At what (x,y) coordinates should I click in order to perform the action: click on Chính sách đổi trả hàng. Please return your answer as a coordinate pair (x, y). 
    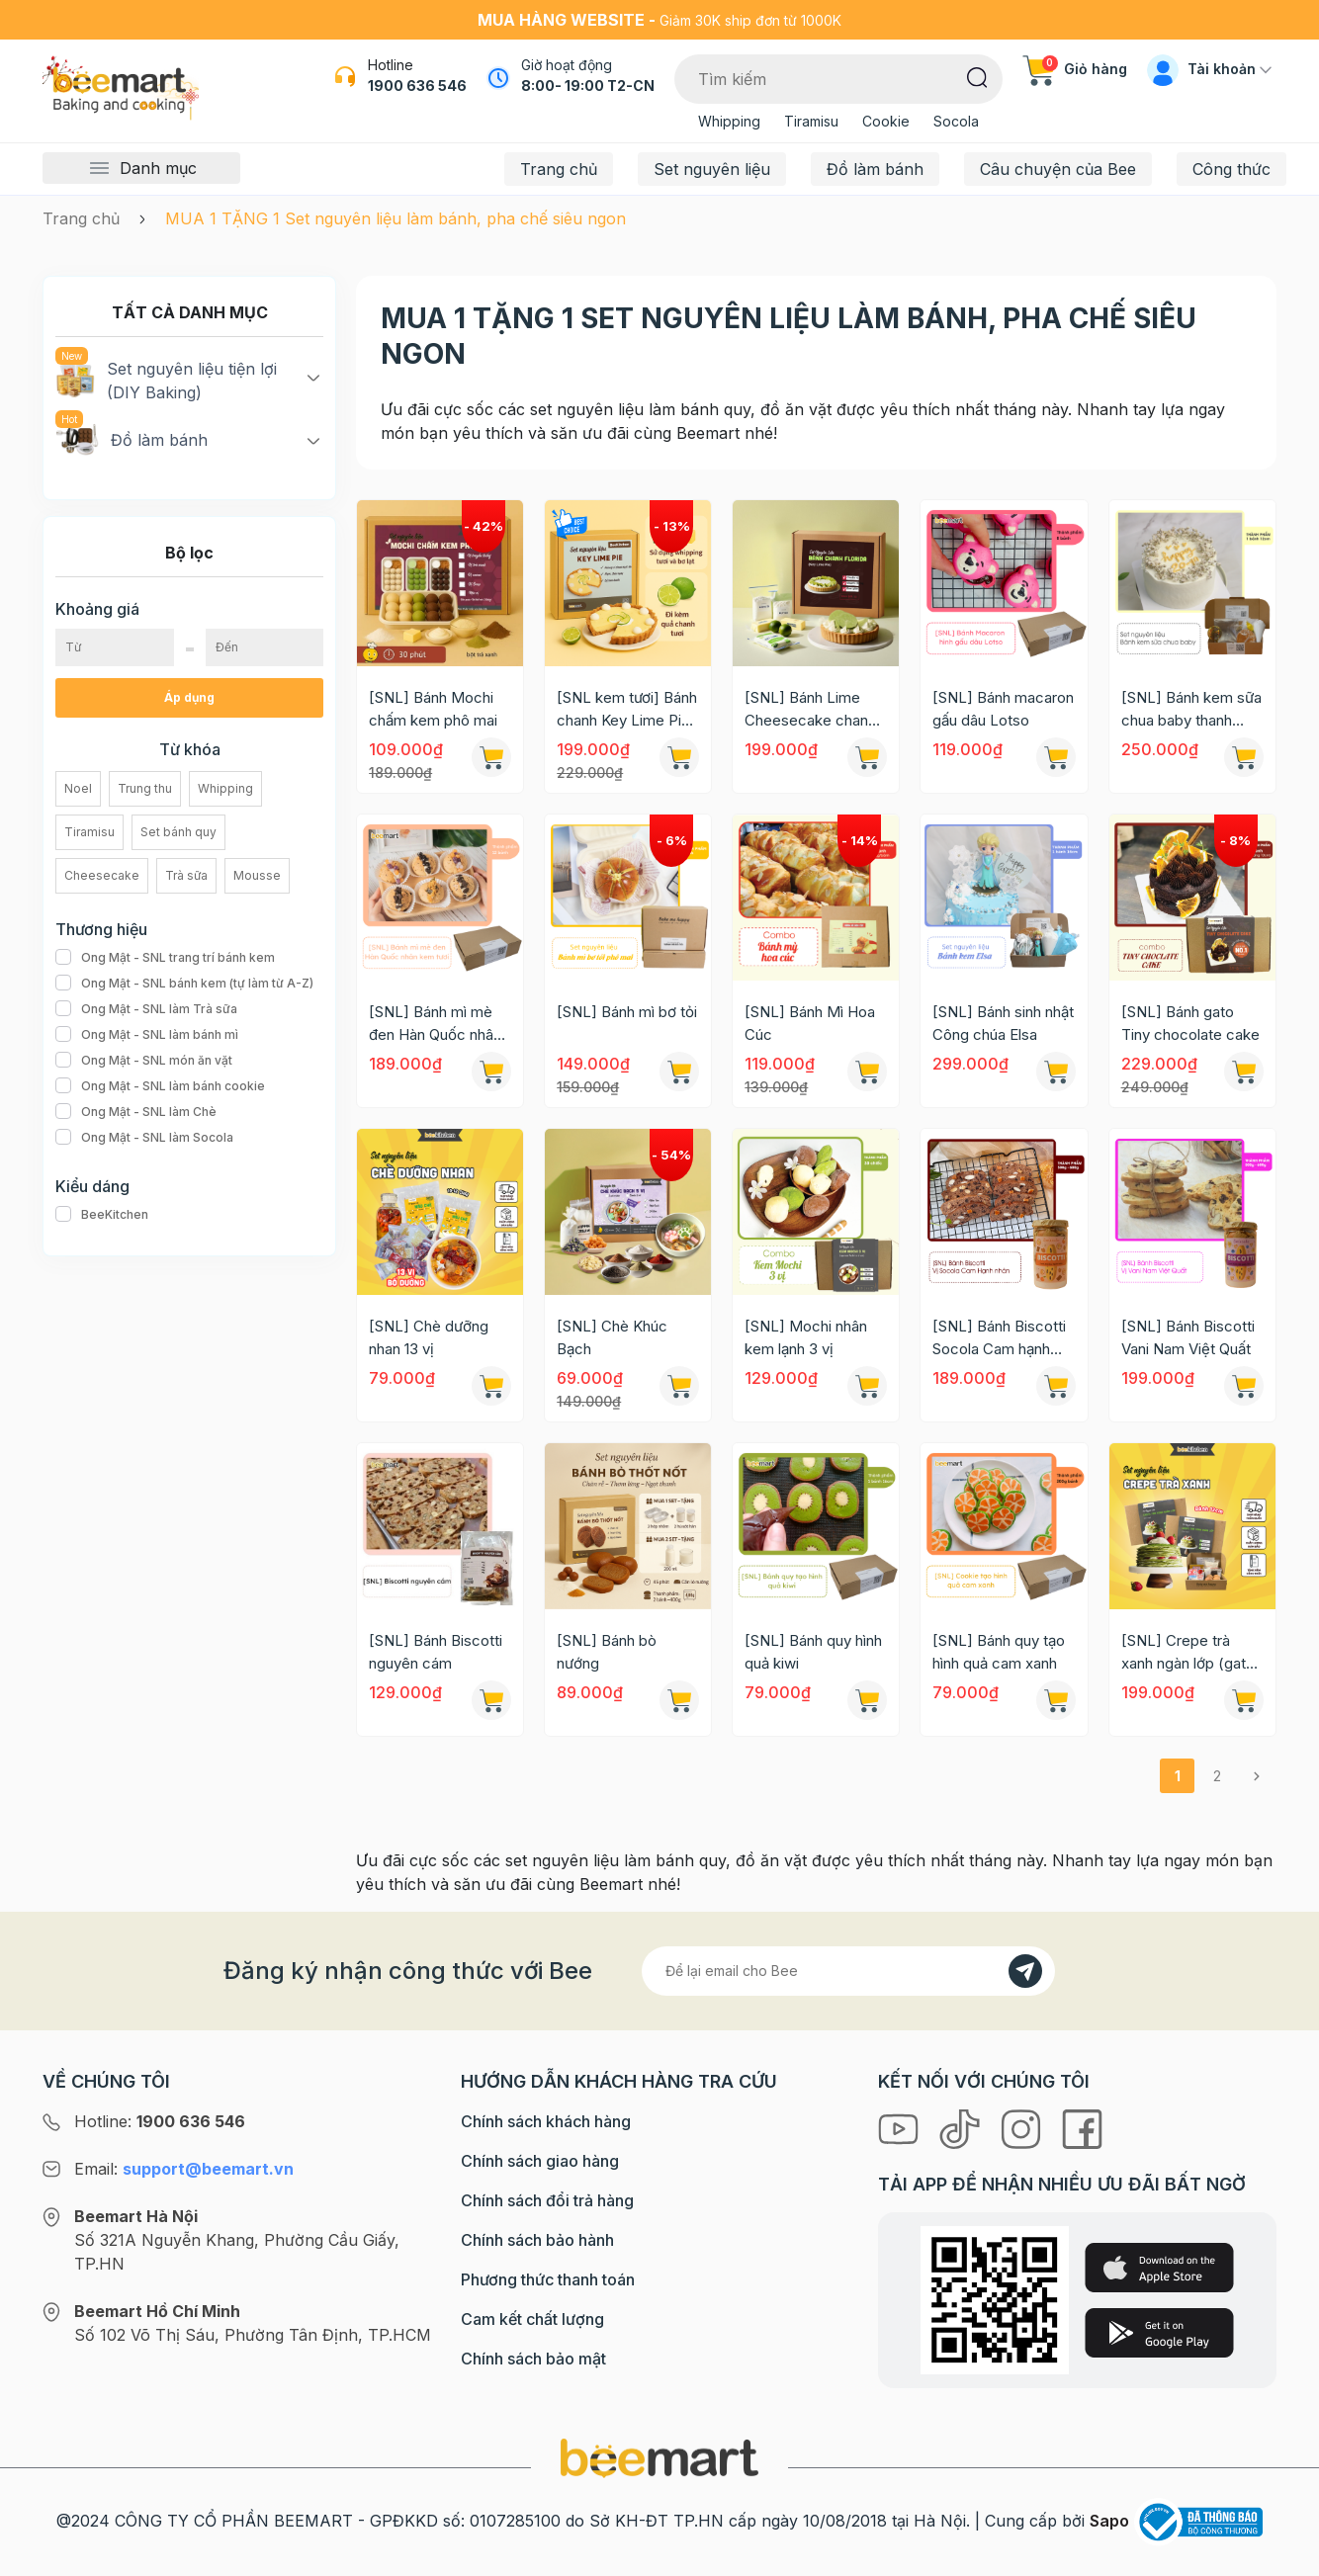
    Looking at the image, I should click on (547, 2200).